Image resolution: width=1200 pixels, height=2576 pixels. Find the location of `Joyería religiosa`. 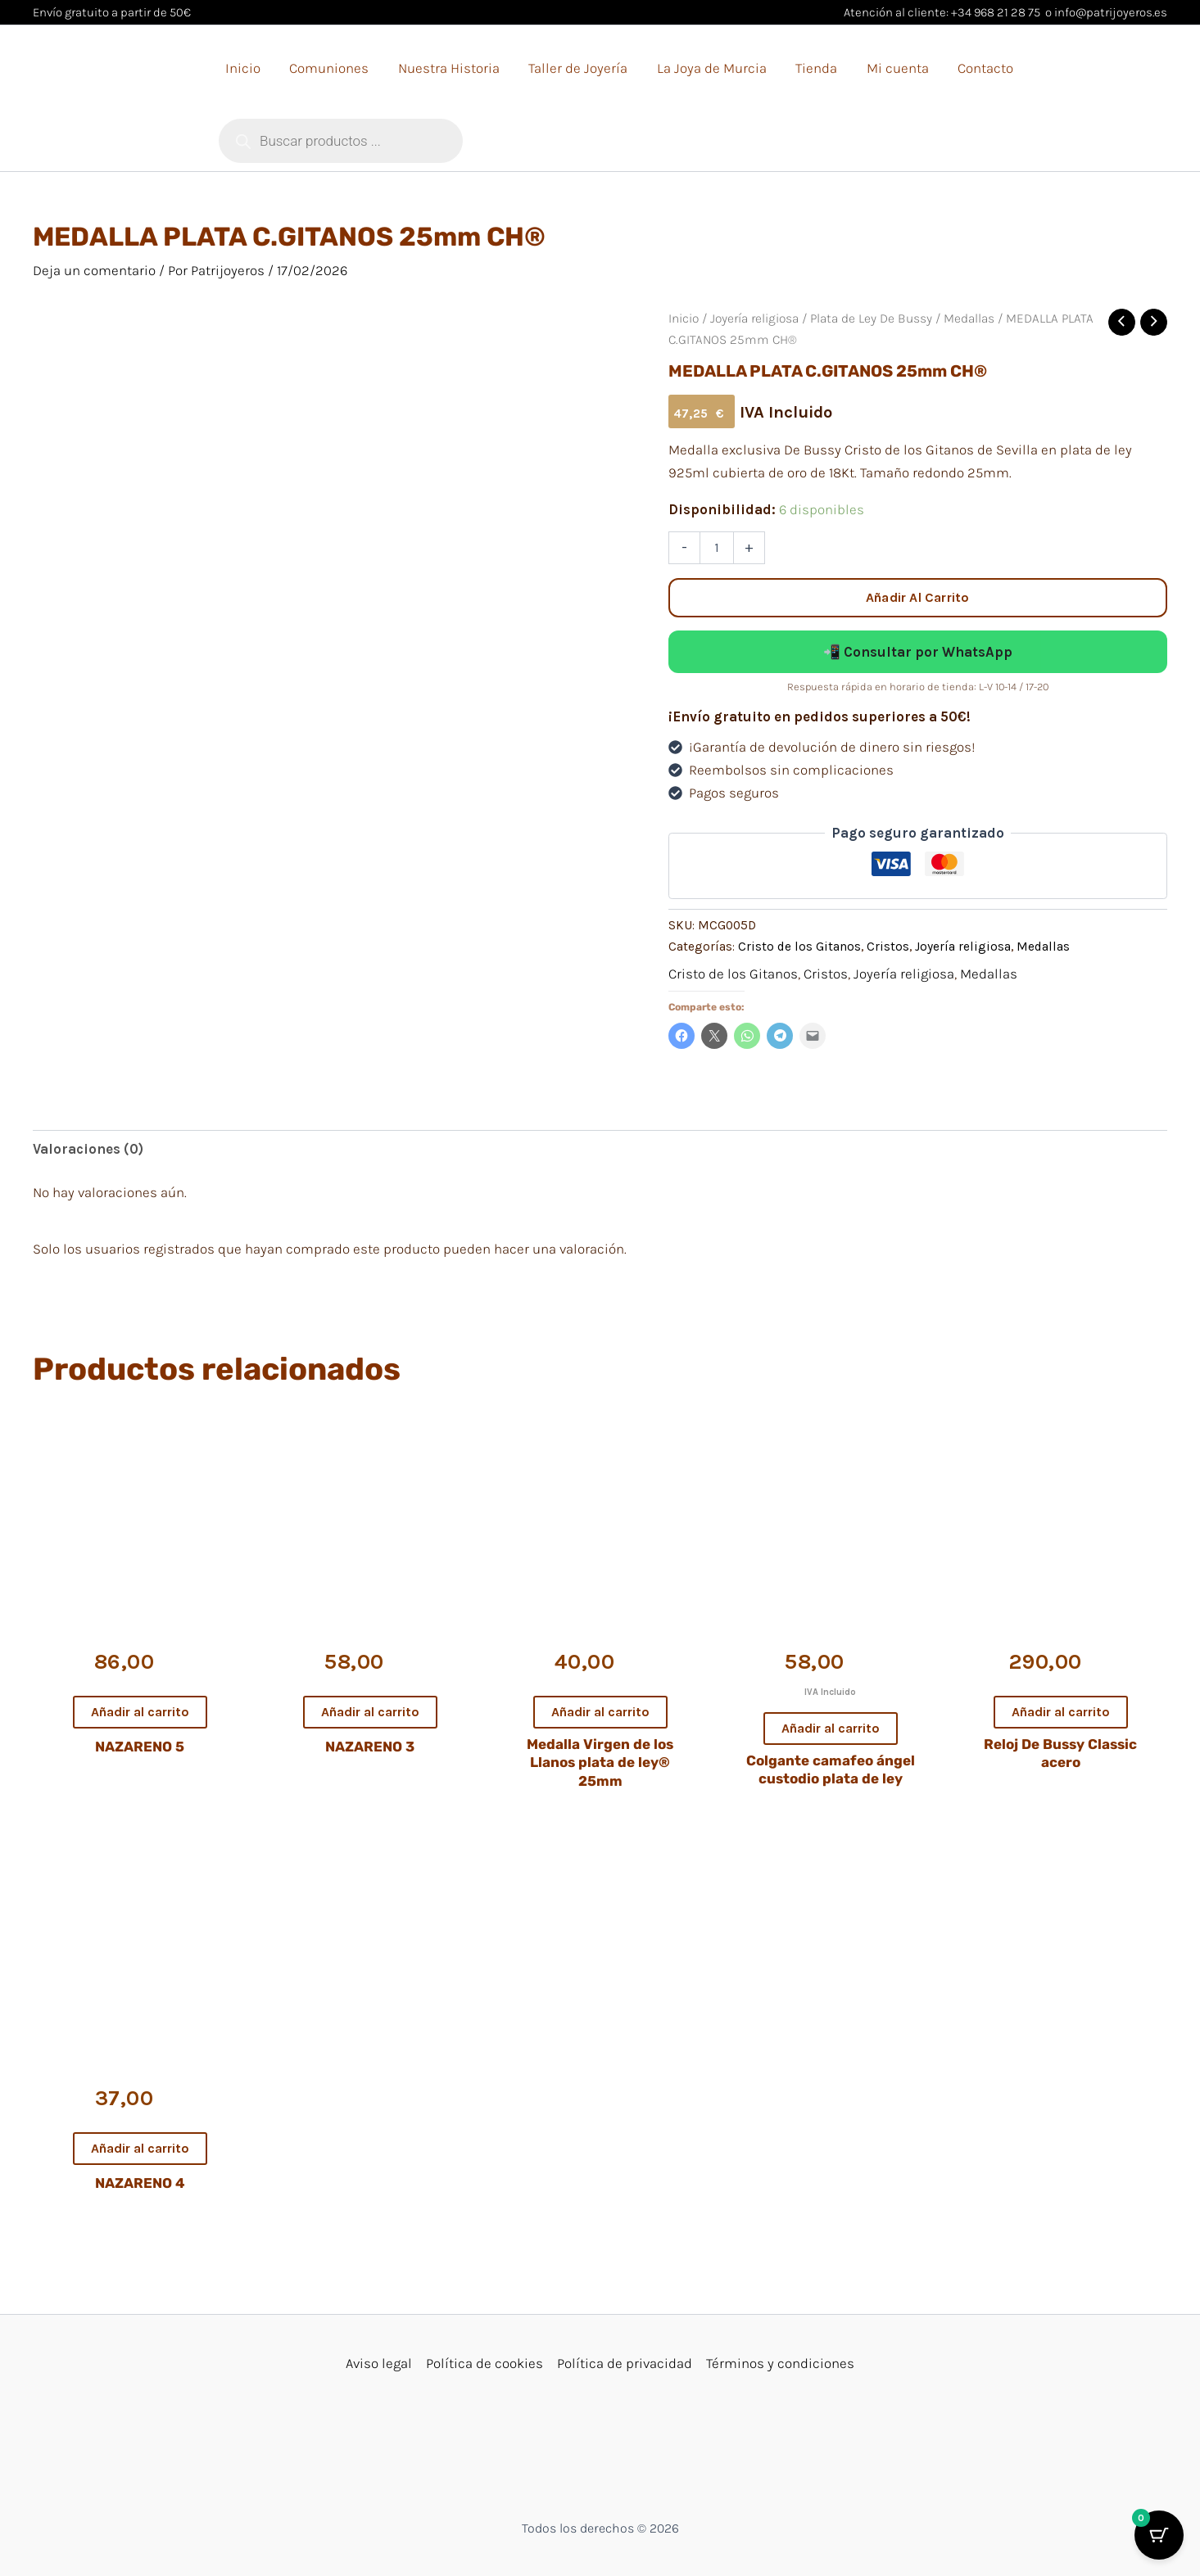

Joyería religiosa is located at coordinates (754, 318).